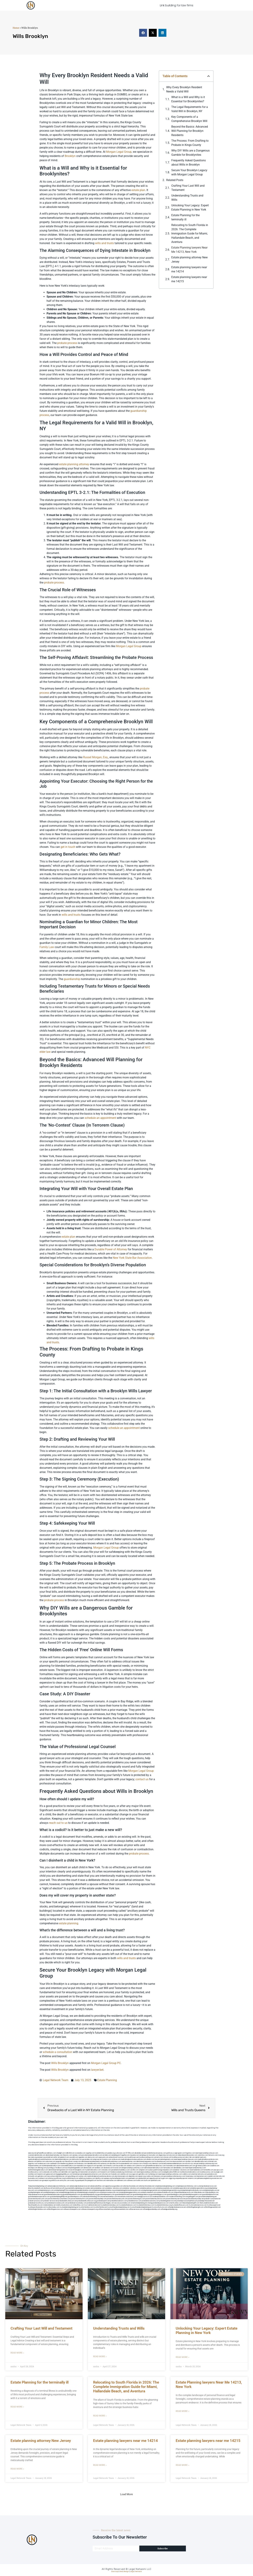  I want to click on innovativetrustsolutions.com, so click(127, 2197).